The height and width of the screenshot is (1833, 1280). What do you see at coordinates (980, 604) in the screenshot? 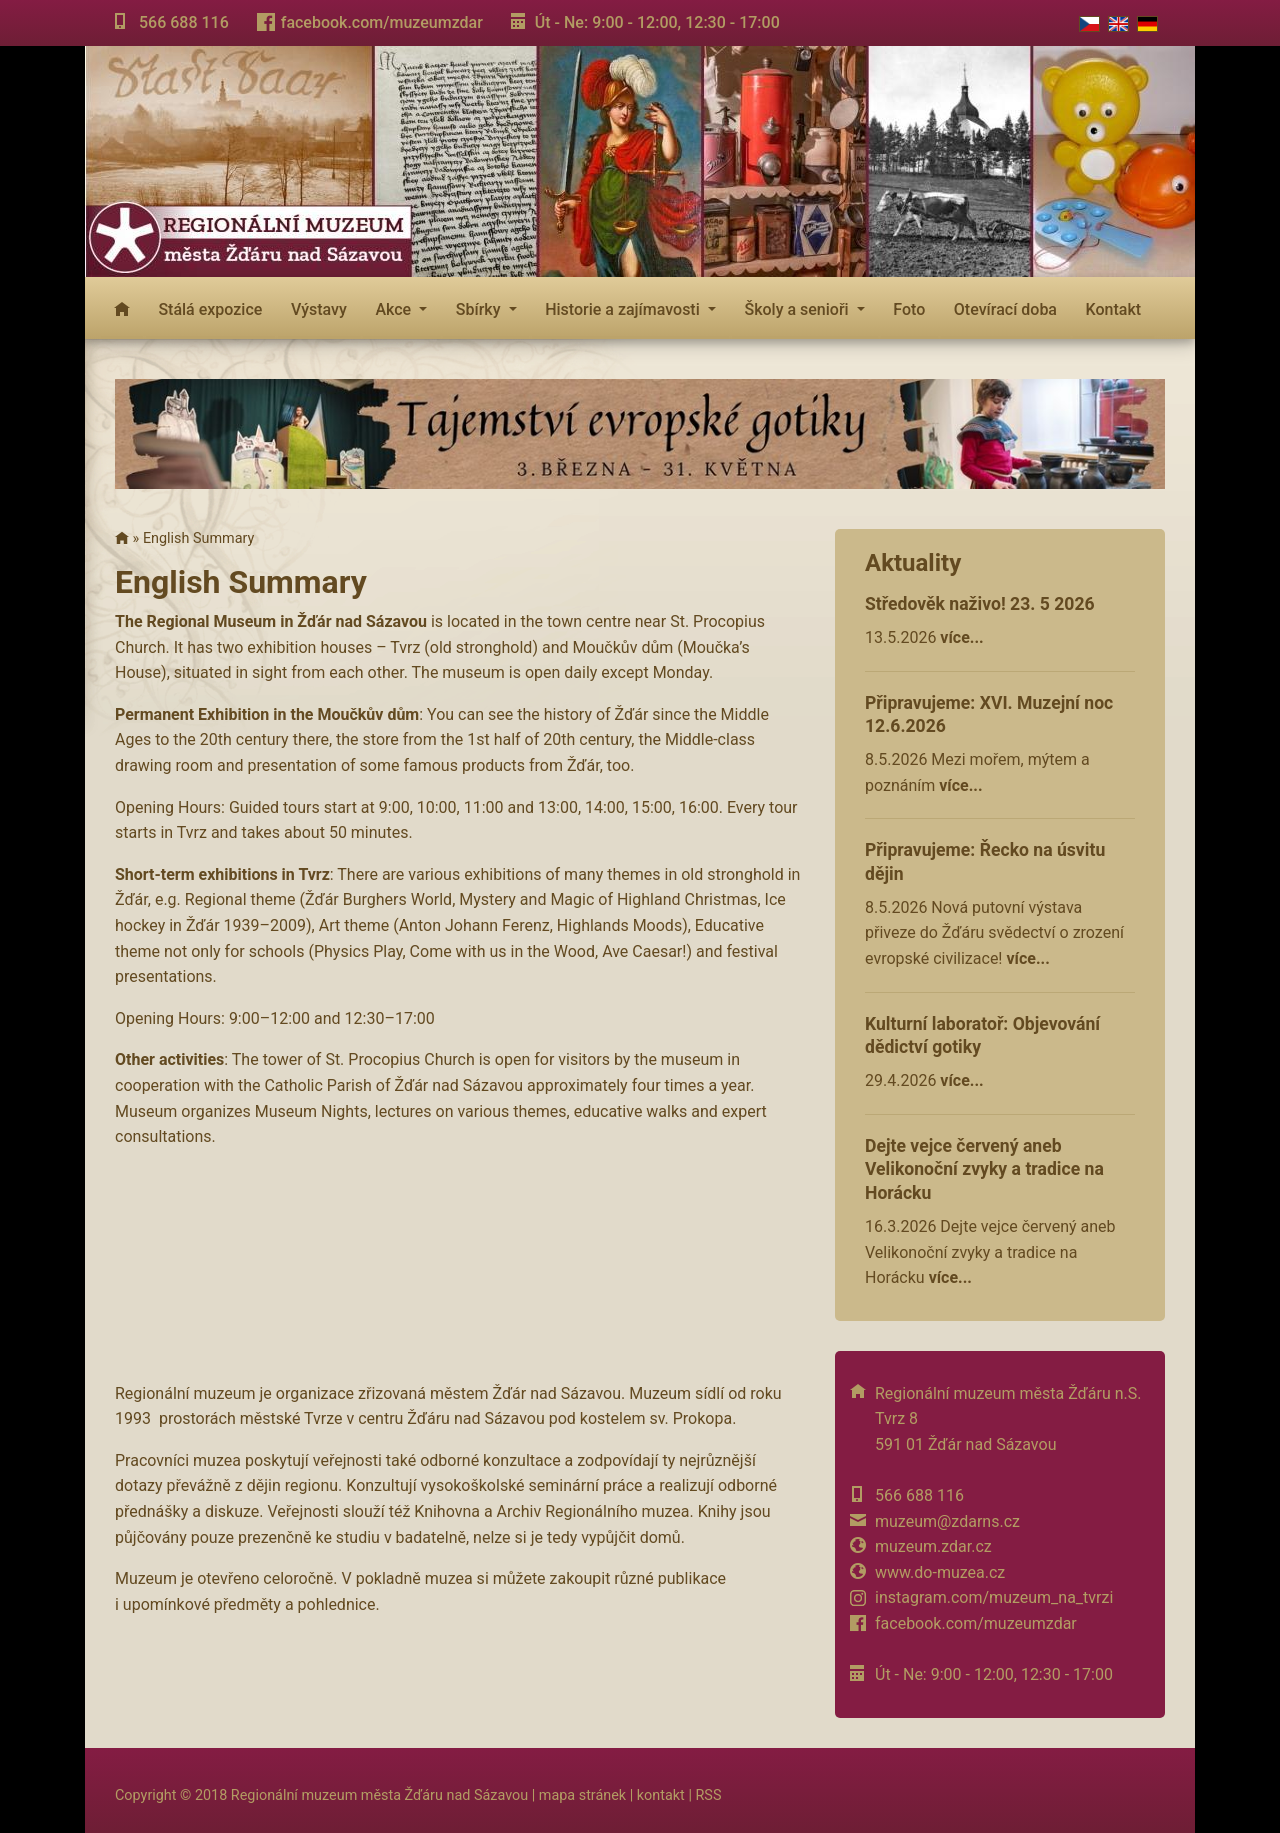
I see `Středověk naživo! 23. 5 2026` at bounding box center [980, 604].